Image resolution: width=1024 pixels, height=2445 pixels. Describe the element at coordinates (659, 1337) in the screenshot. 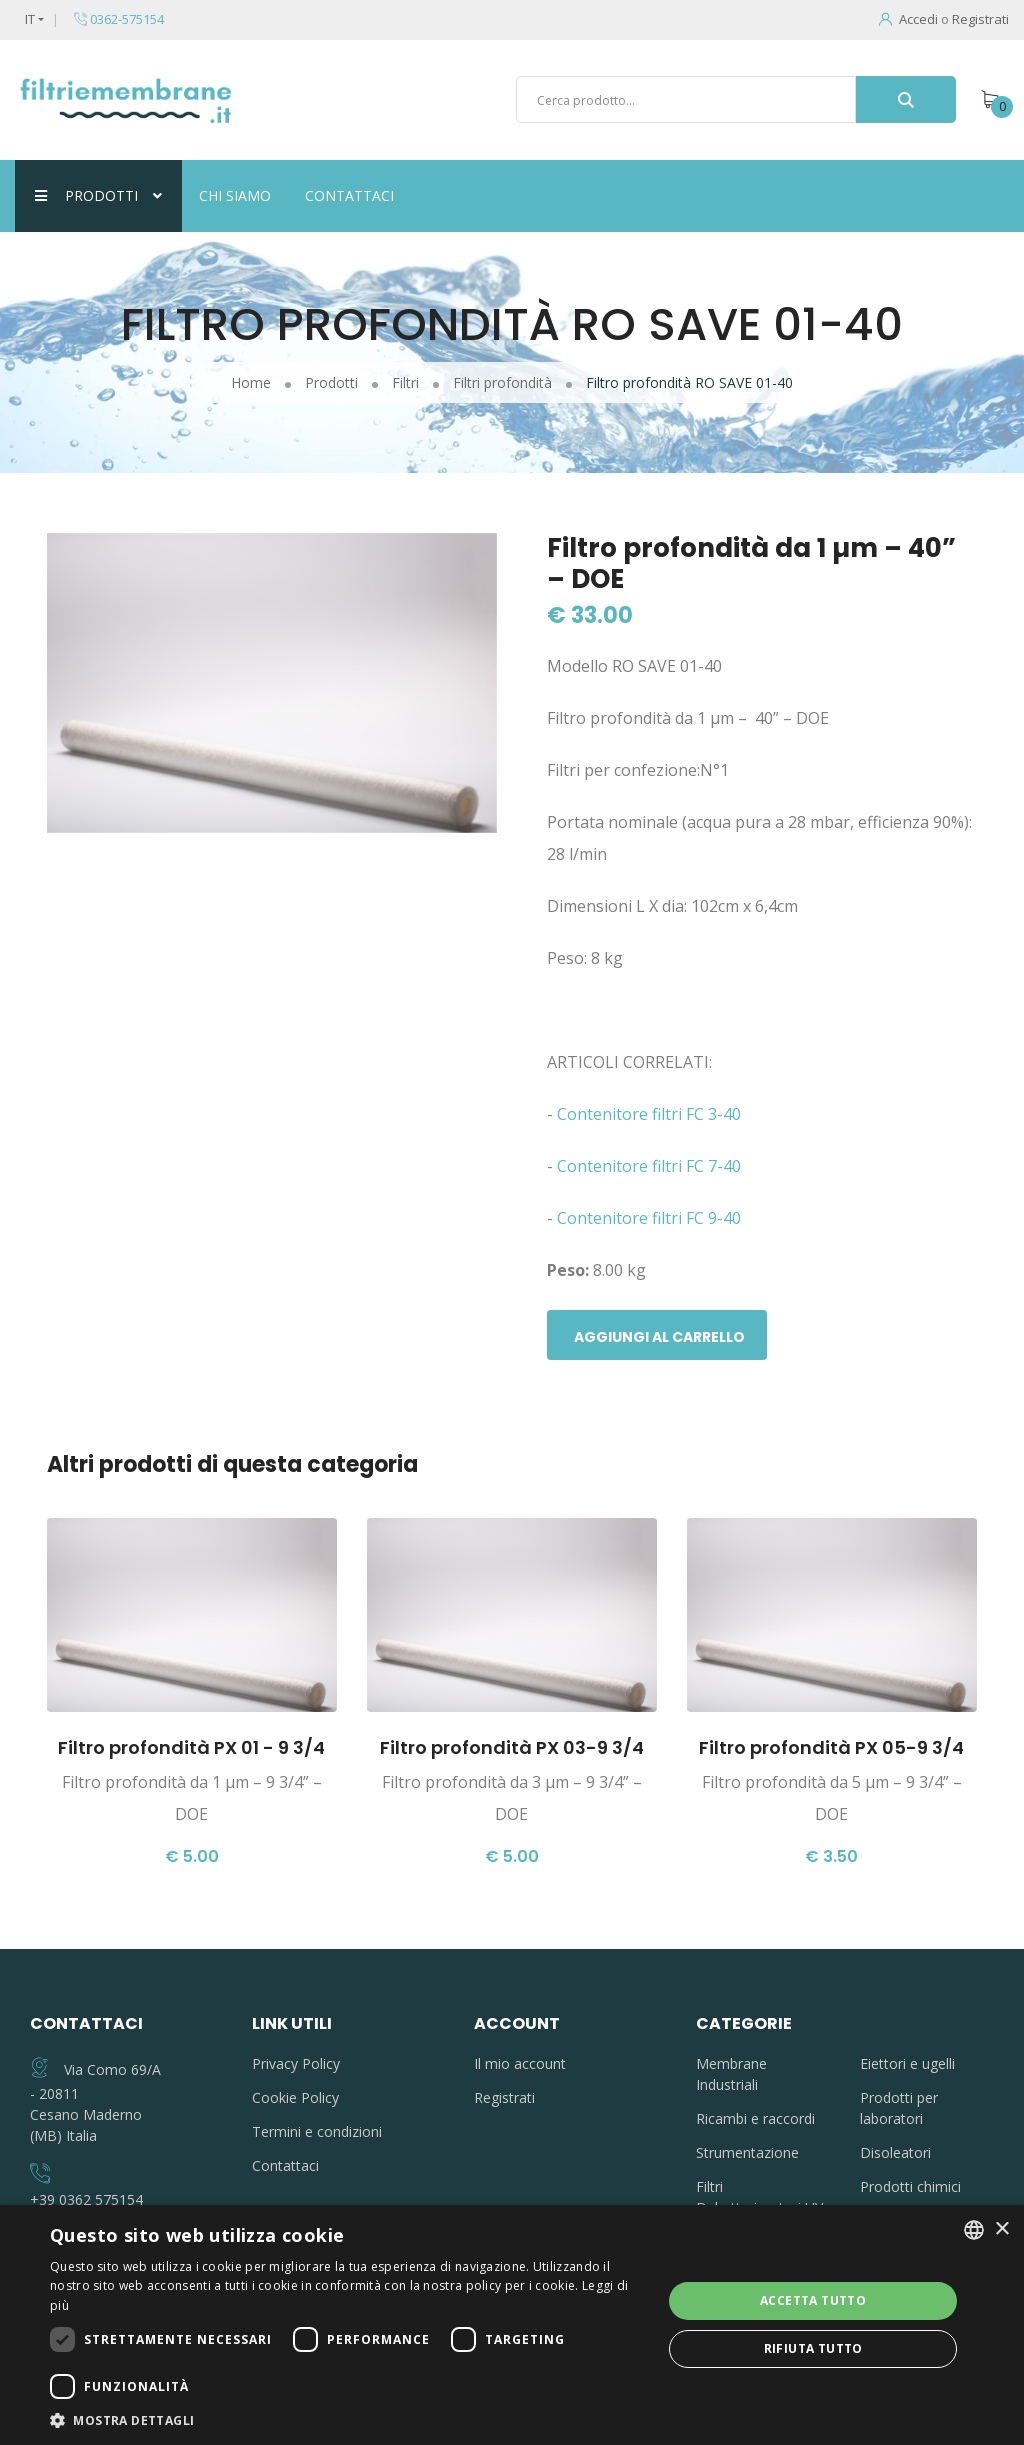

I see `Aggiungi al carrello` at that location.